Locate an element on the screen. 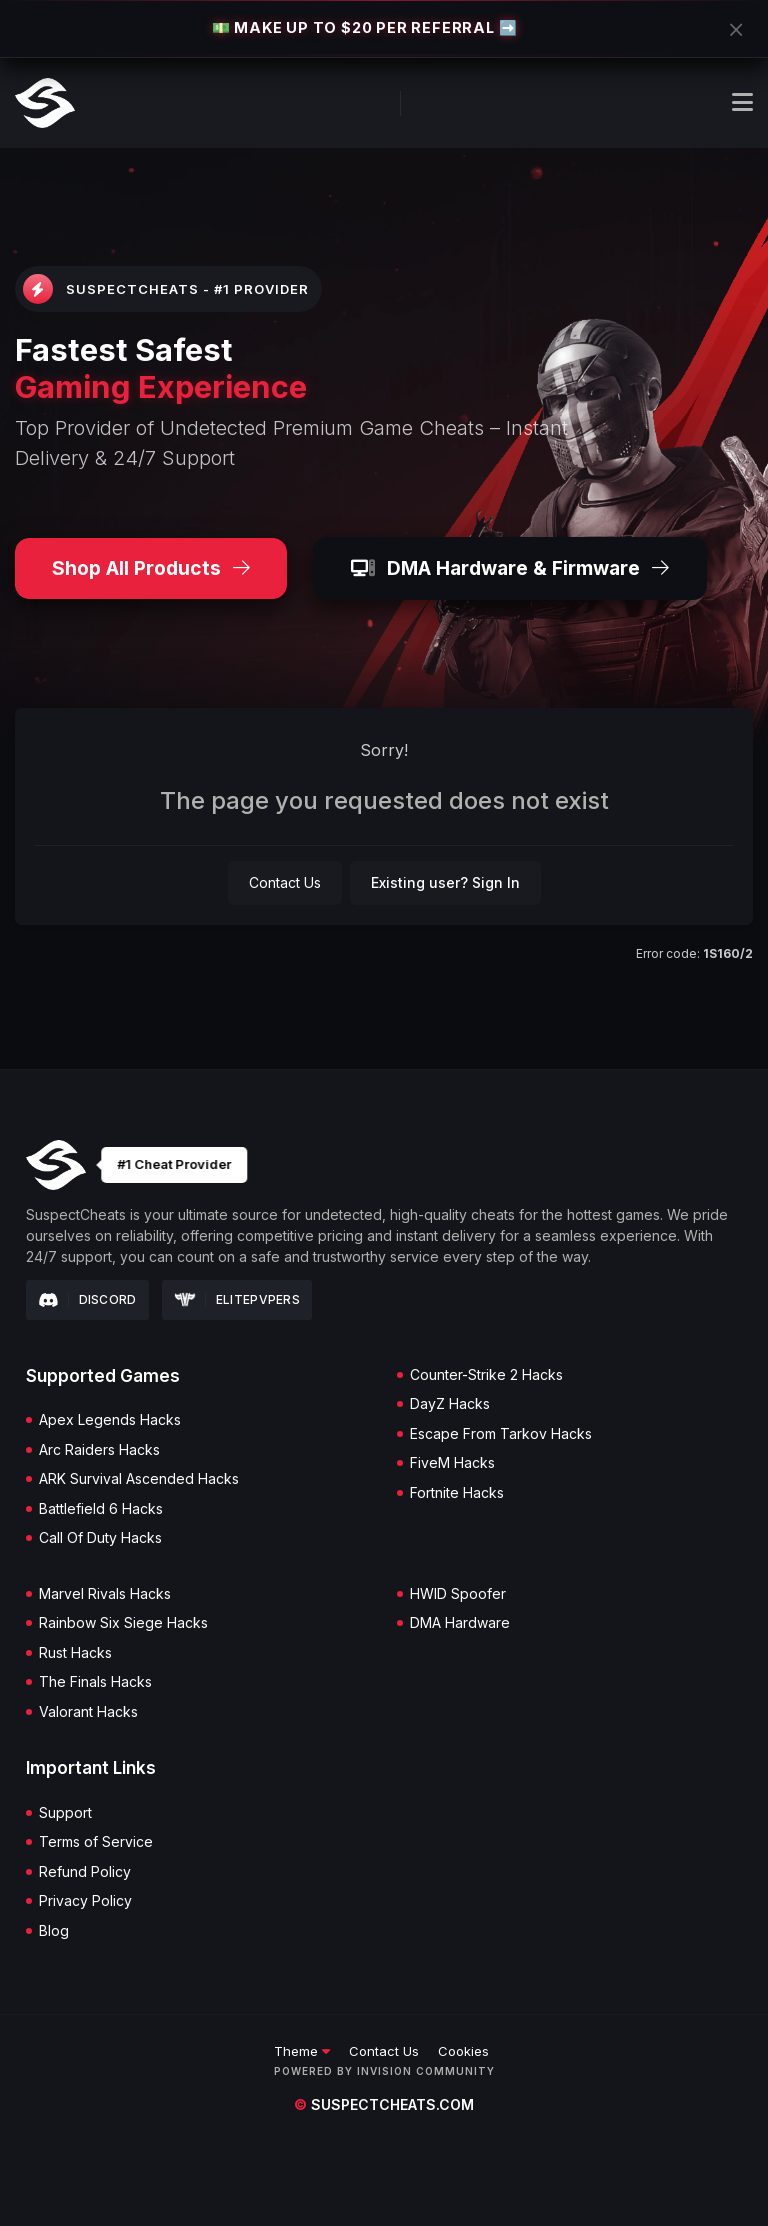  Apex Legends Hacks is located at coordinates (110, 1420).